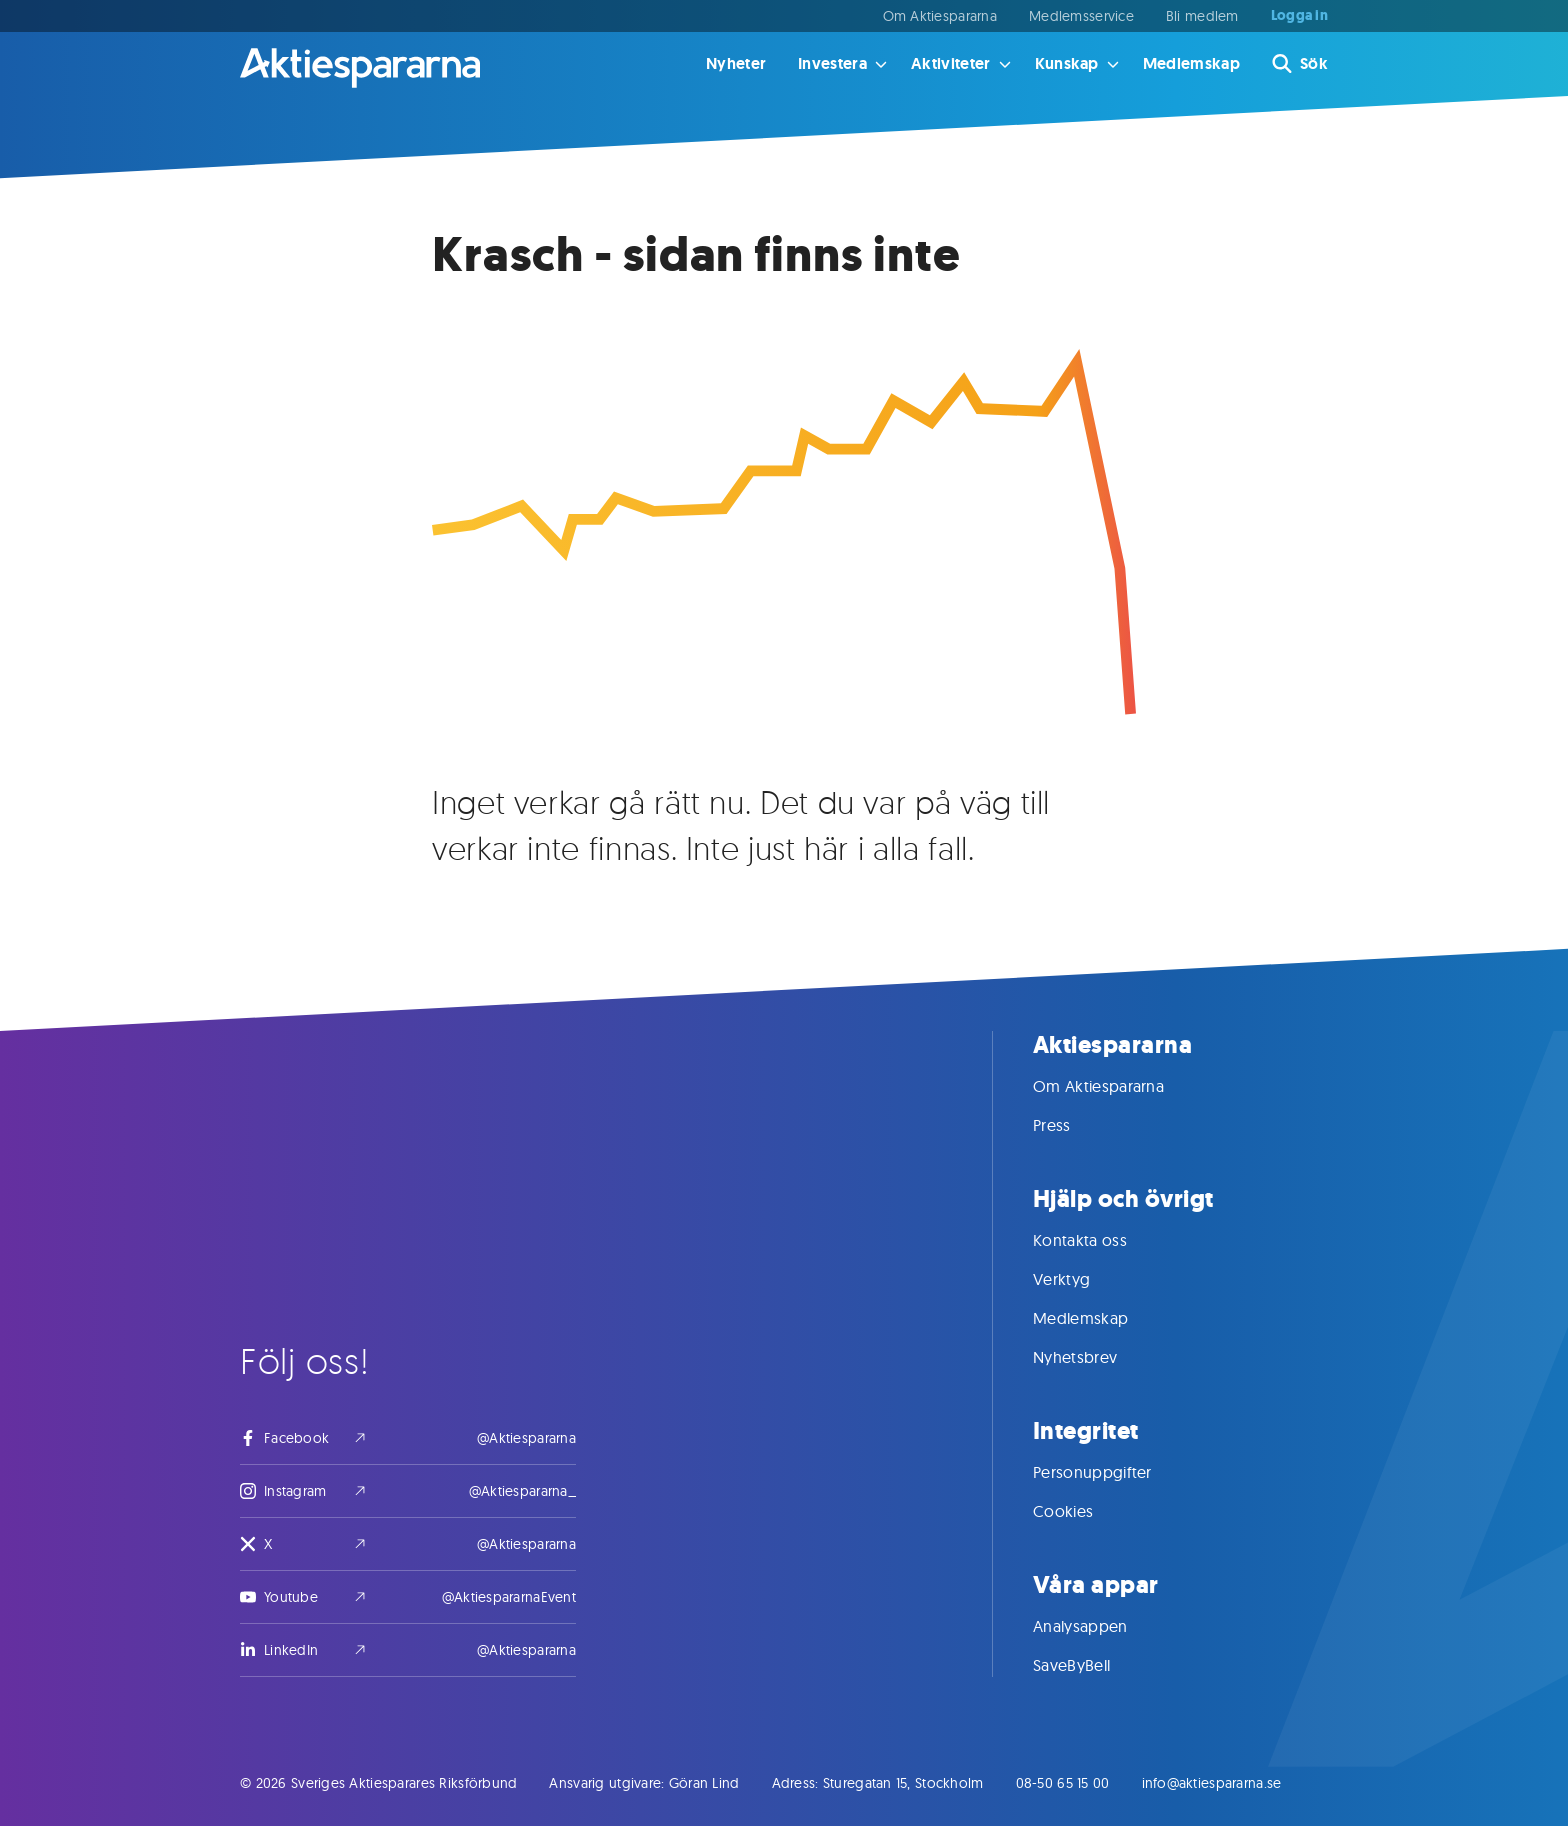 The image size is (1568, 1826). Describe the element at coordinates (940, 16) in the screenshot. I see `Om Aktiespararna` at that location.